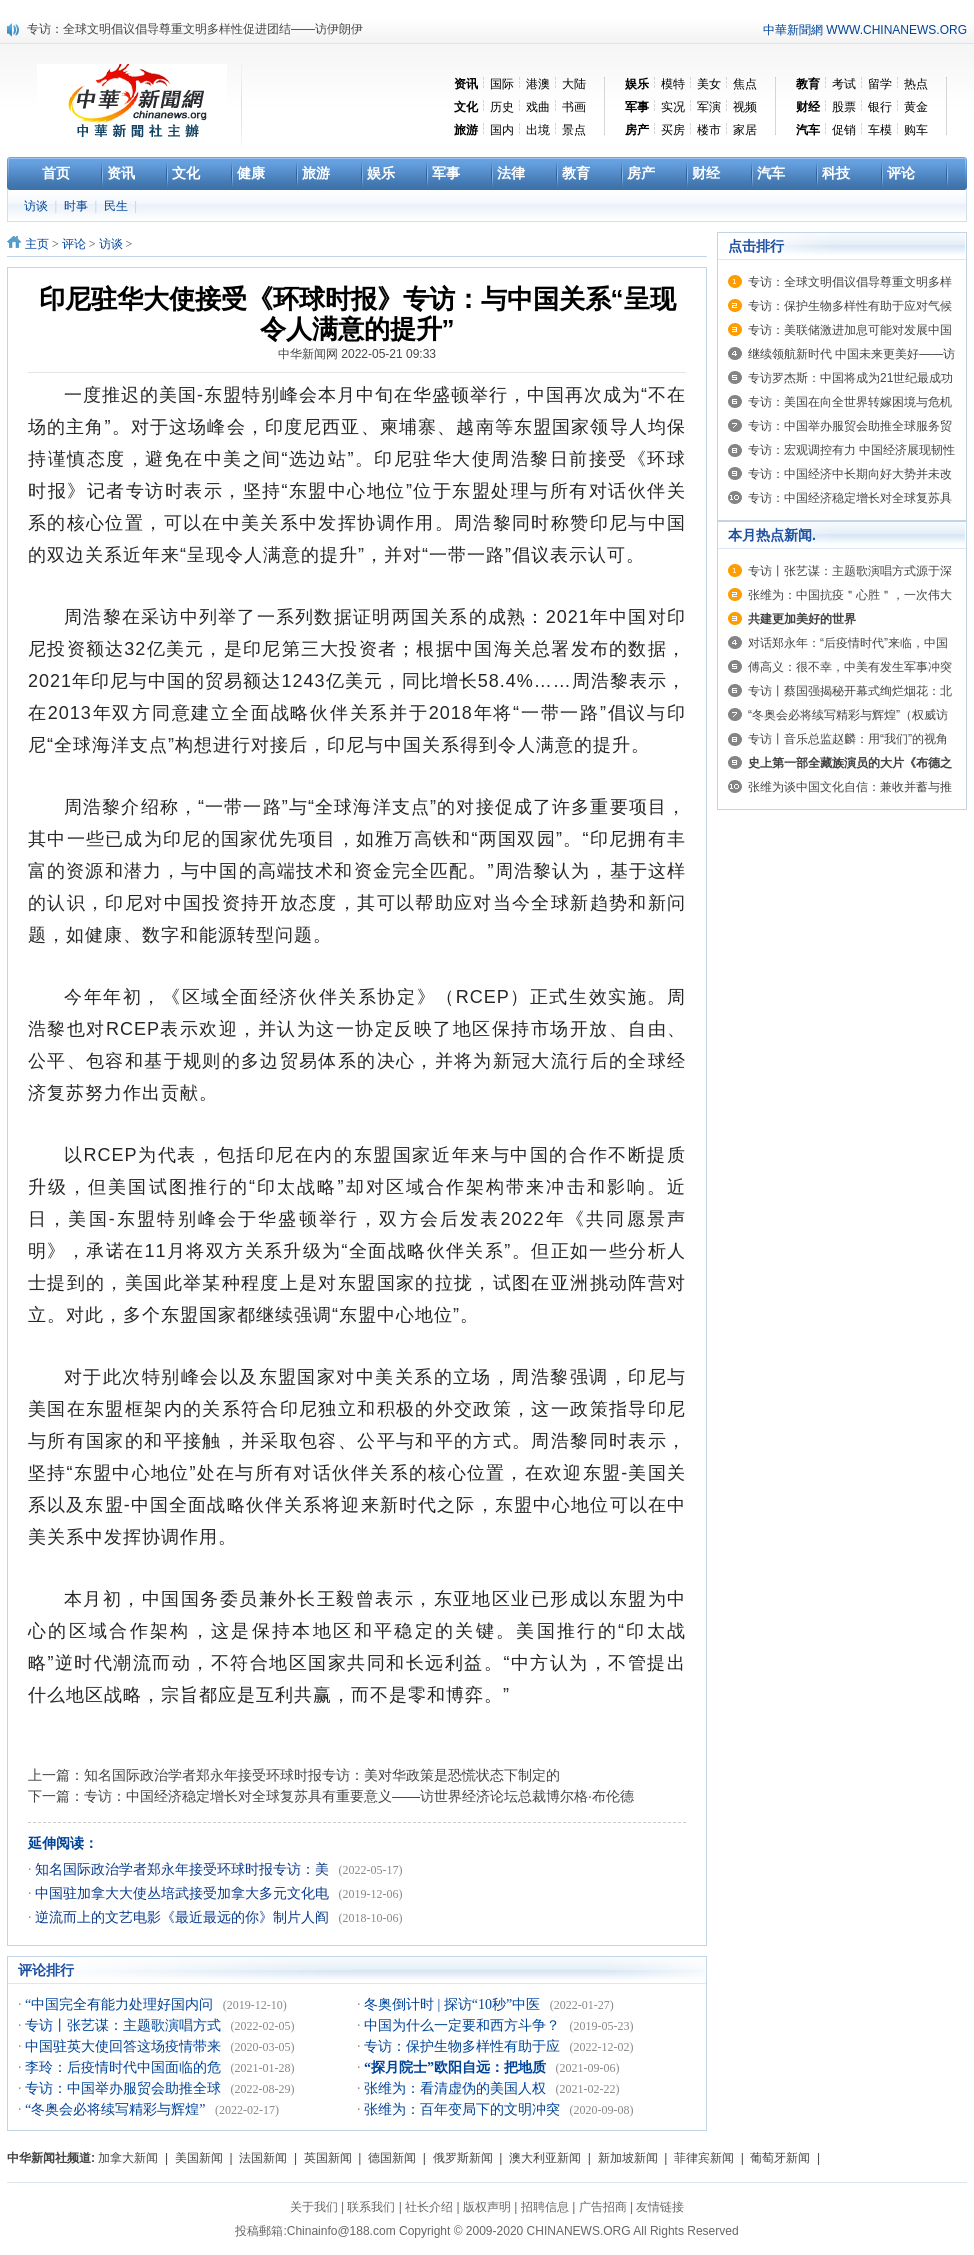 The width and height of the screenshot is (974, 2255). What do you see at coordinates (538, 130) in the screenshot?
I see `出境` at bounding box center [538, 130].